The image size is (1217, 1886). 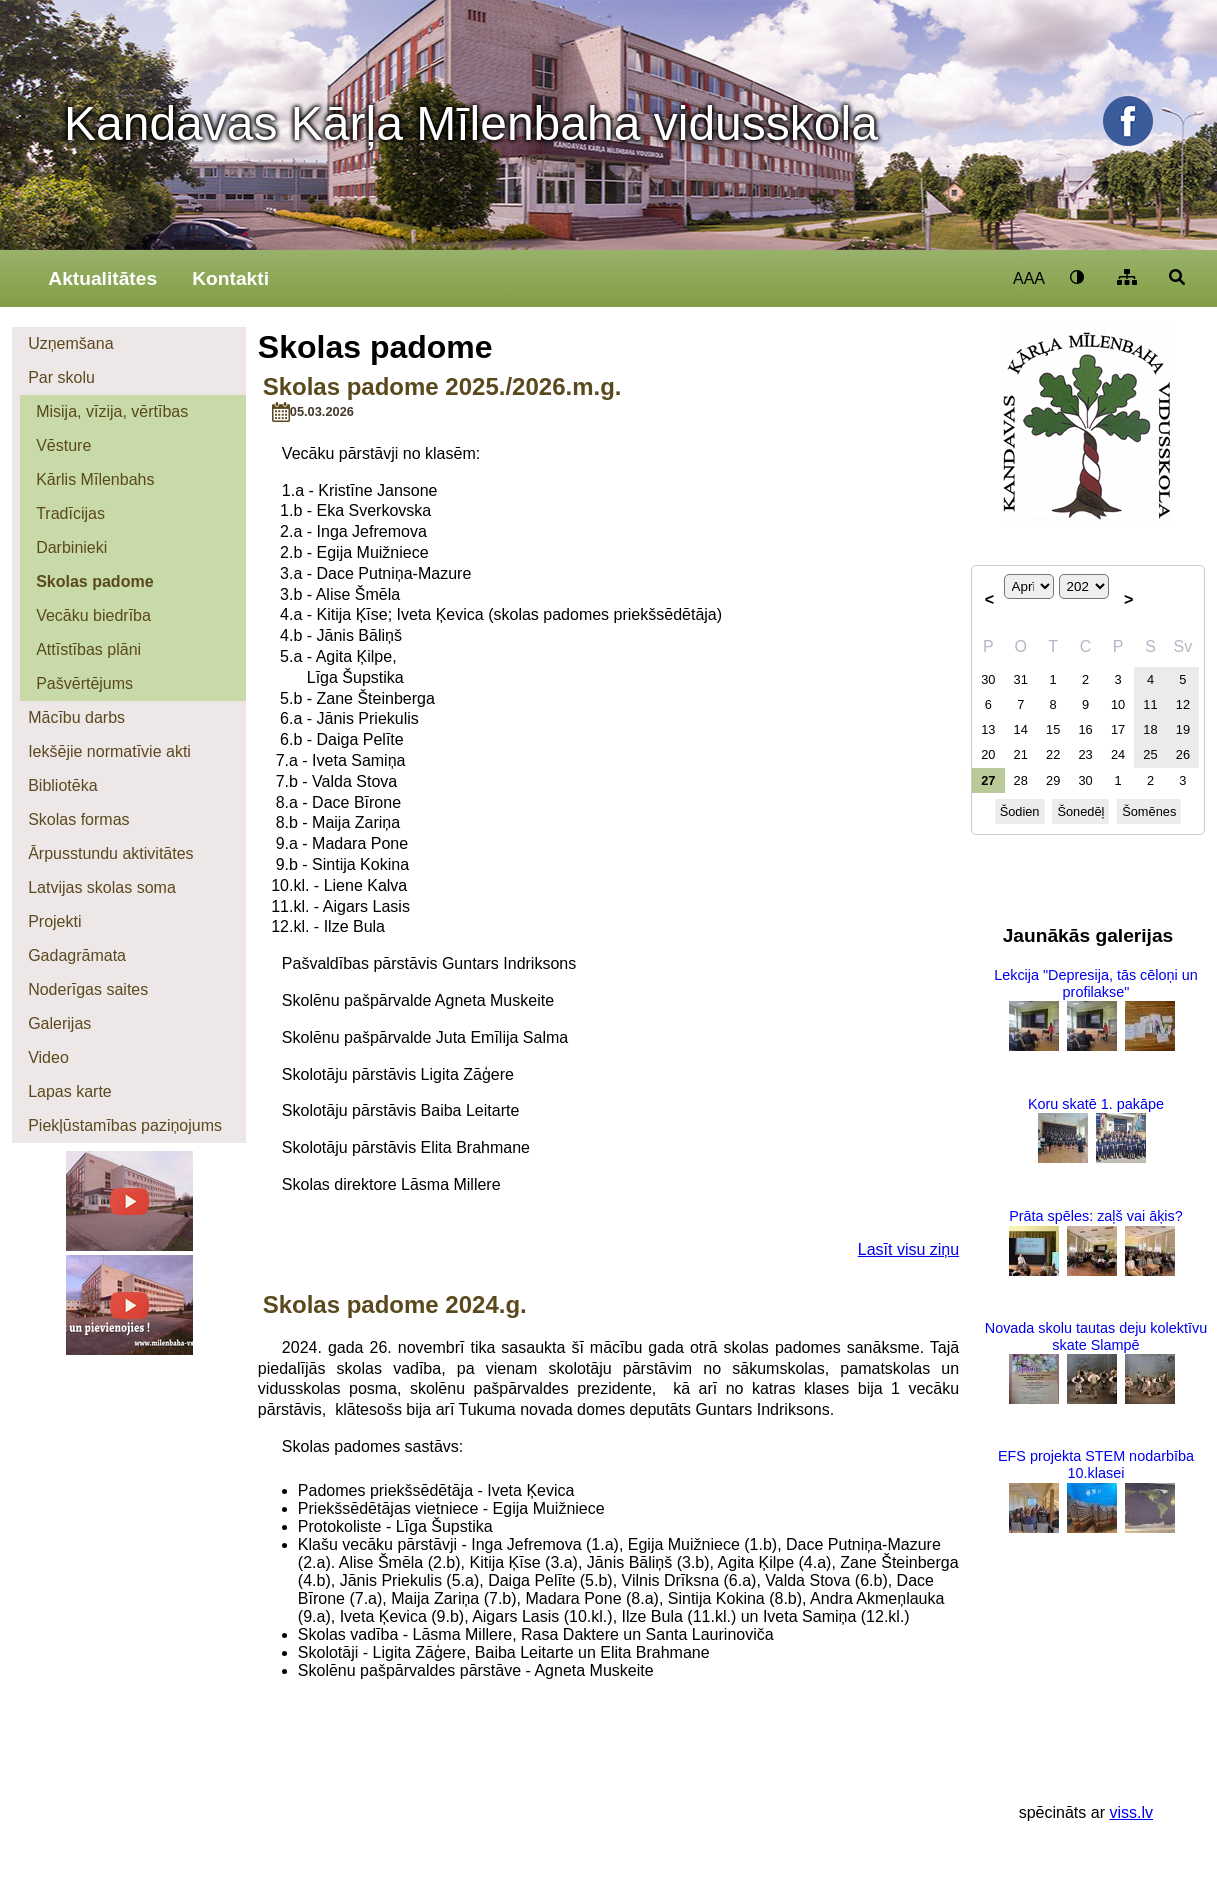 What do you see at coordinates (1053, 780) in the screenshot?
I see `29` at bounding box center [1053, 780].